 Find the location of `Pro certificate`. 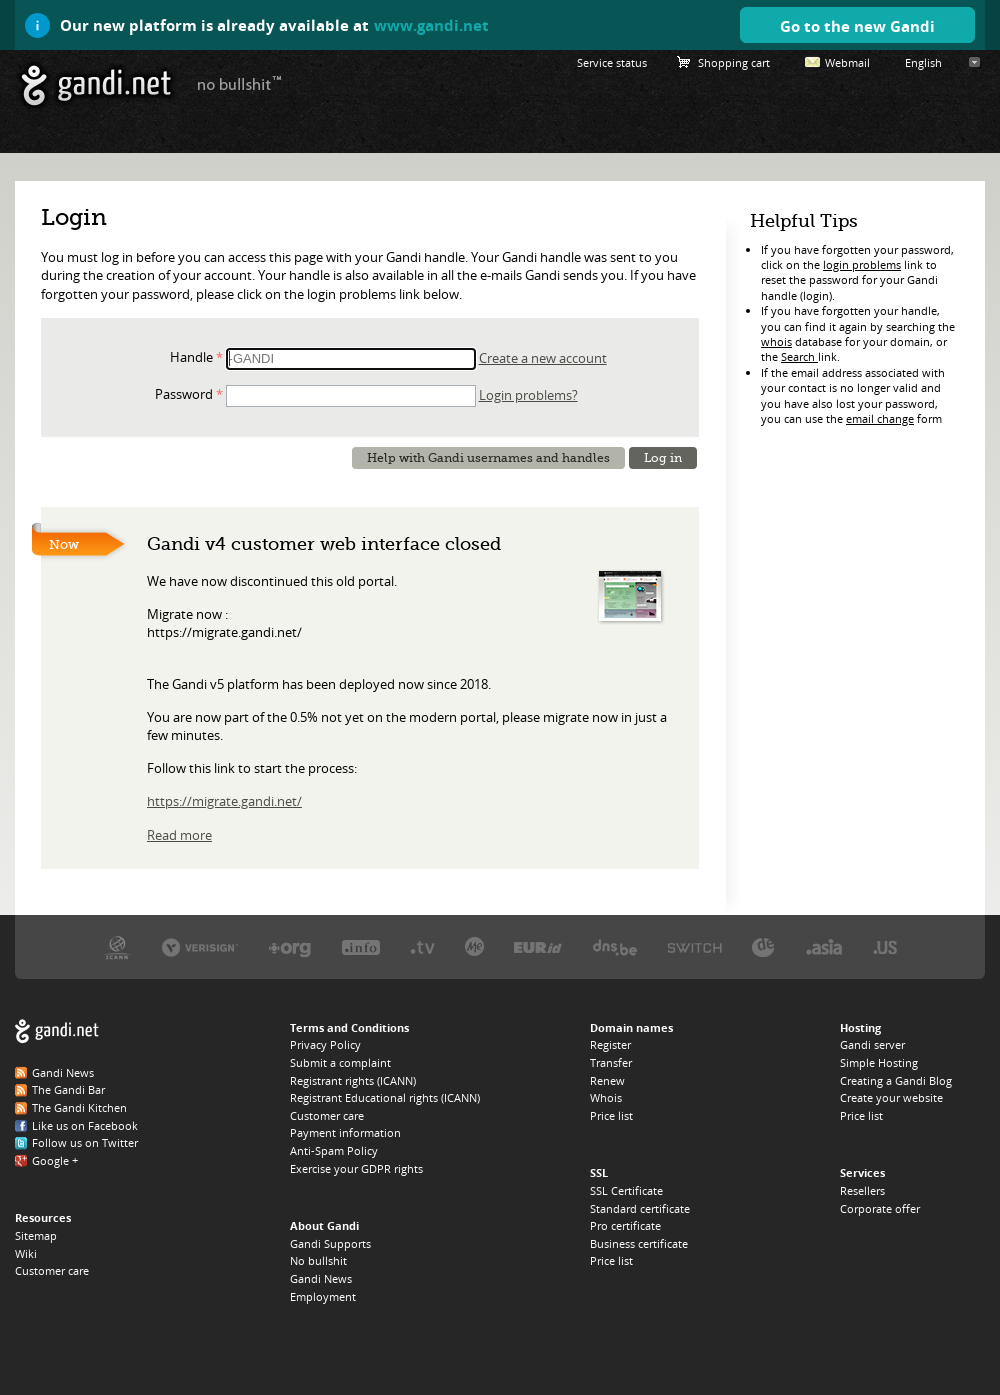

Pro certificate is located at coordinates (625, 1225).